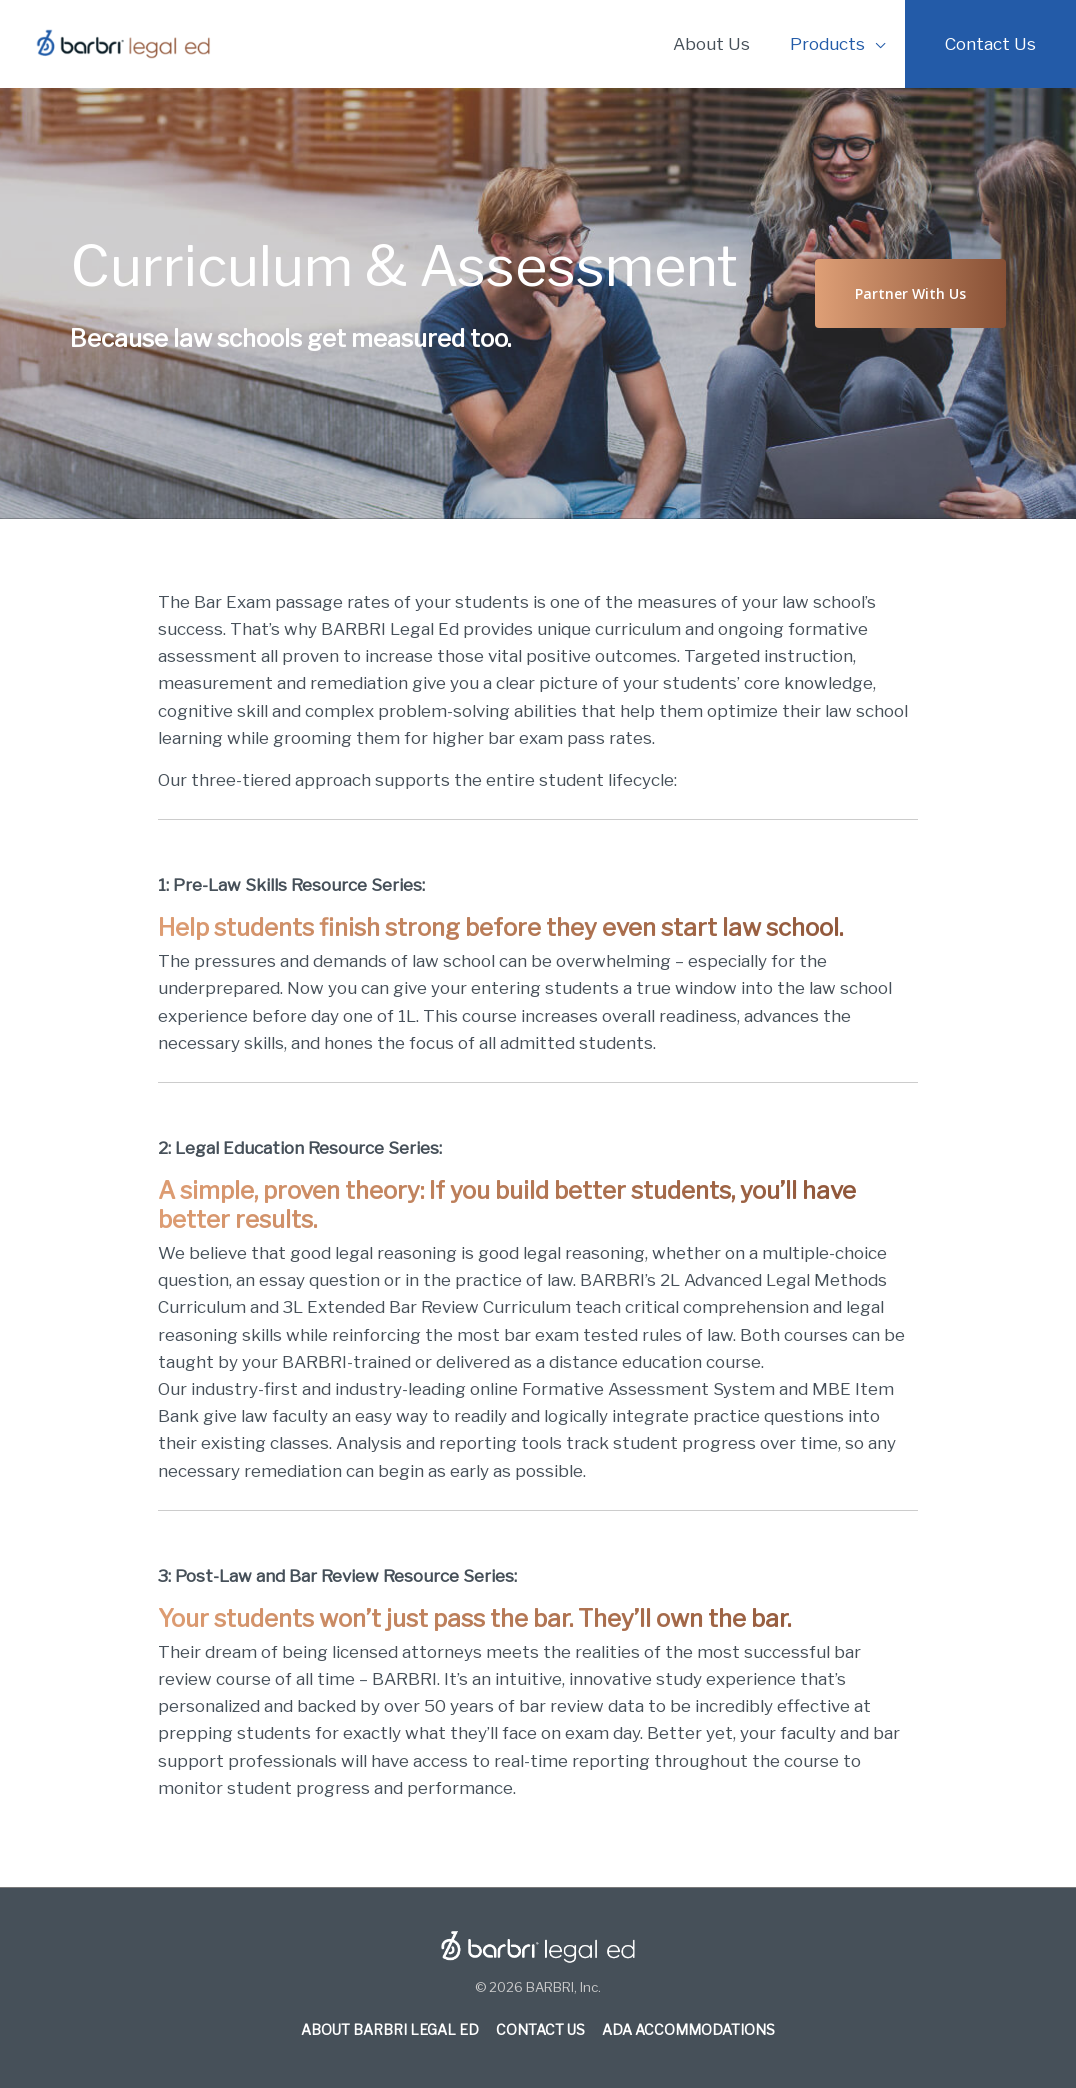 Image resolution: width=1076 pixels, height=2088 pixels. What do you see at coordinates (540, 2029) in the screenshot?
I see `Contact Us` at bounding box center [540, 2029].